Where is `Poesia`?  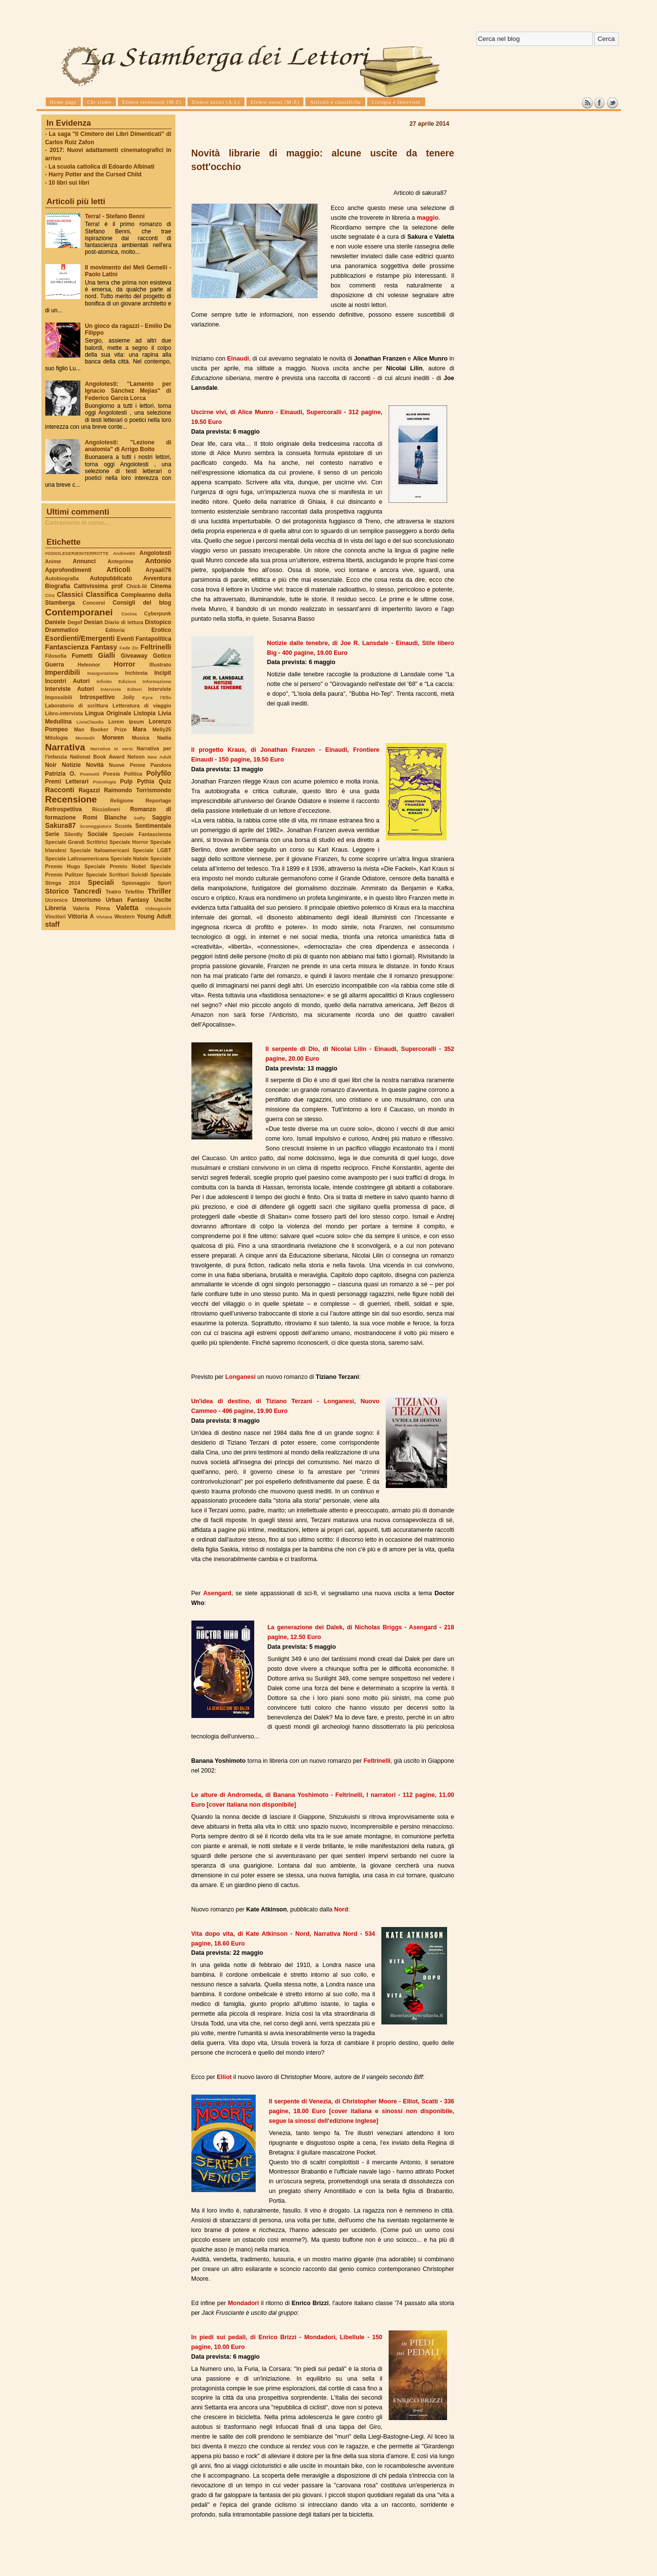
Poesia is located at coordinates (111, 774).